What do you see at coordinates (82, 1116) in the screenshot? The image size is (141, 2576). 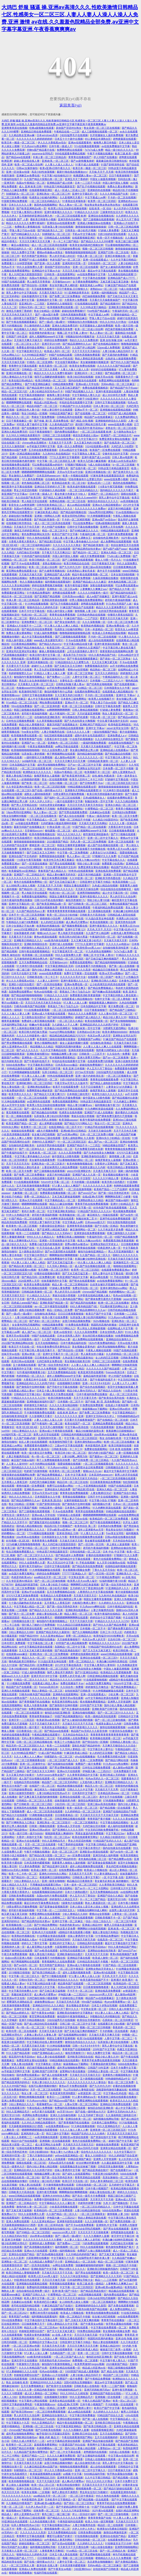 I see `青娱乐在线分类视频` at bounding box center [82, 1116].